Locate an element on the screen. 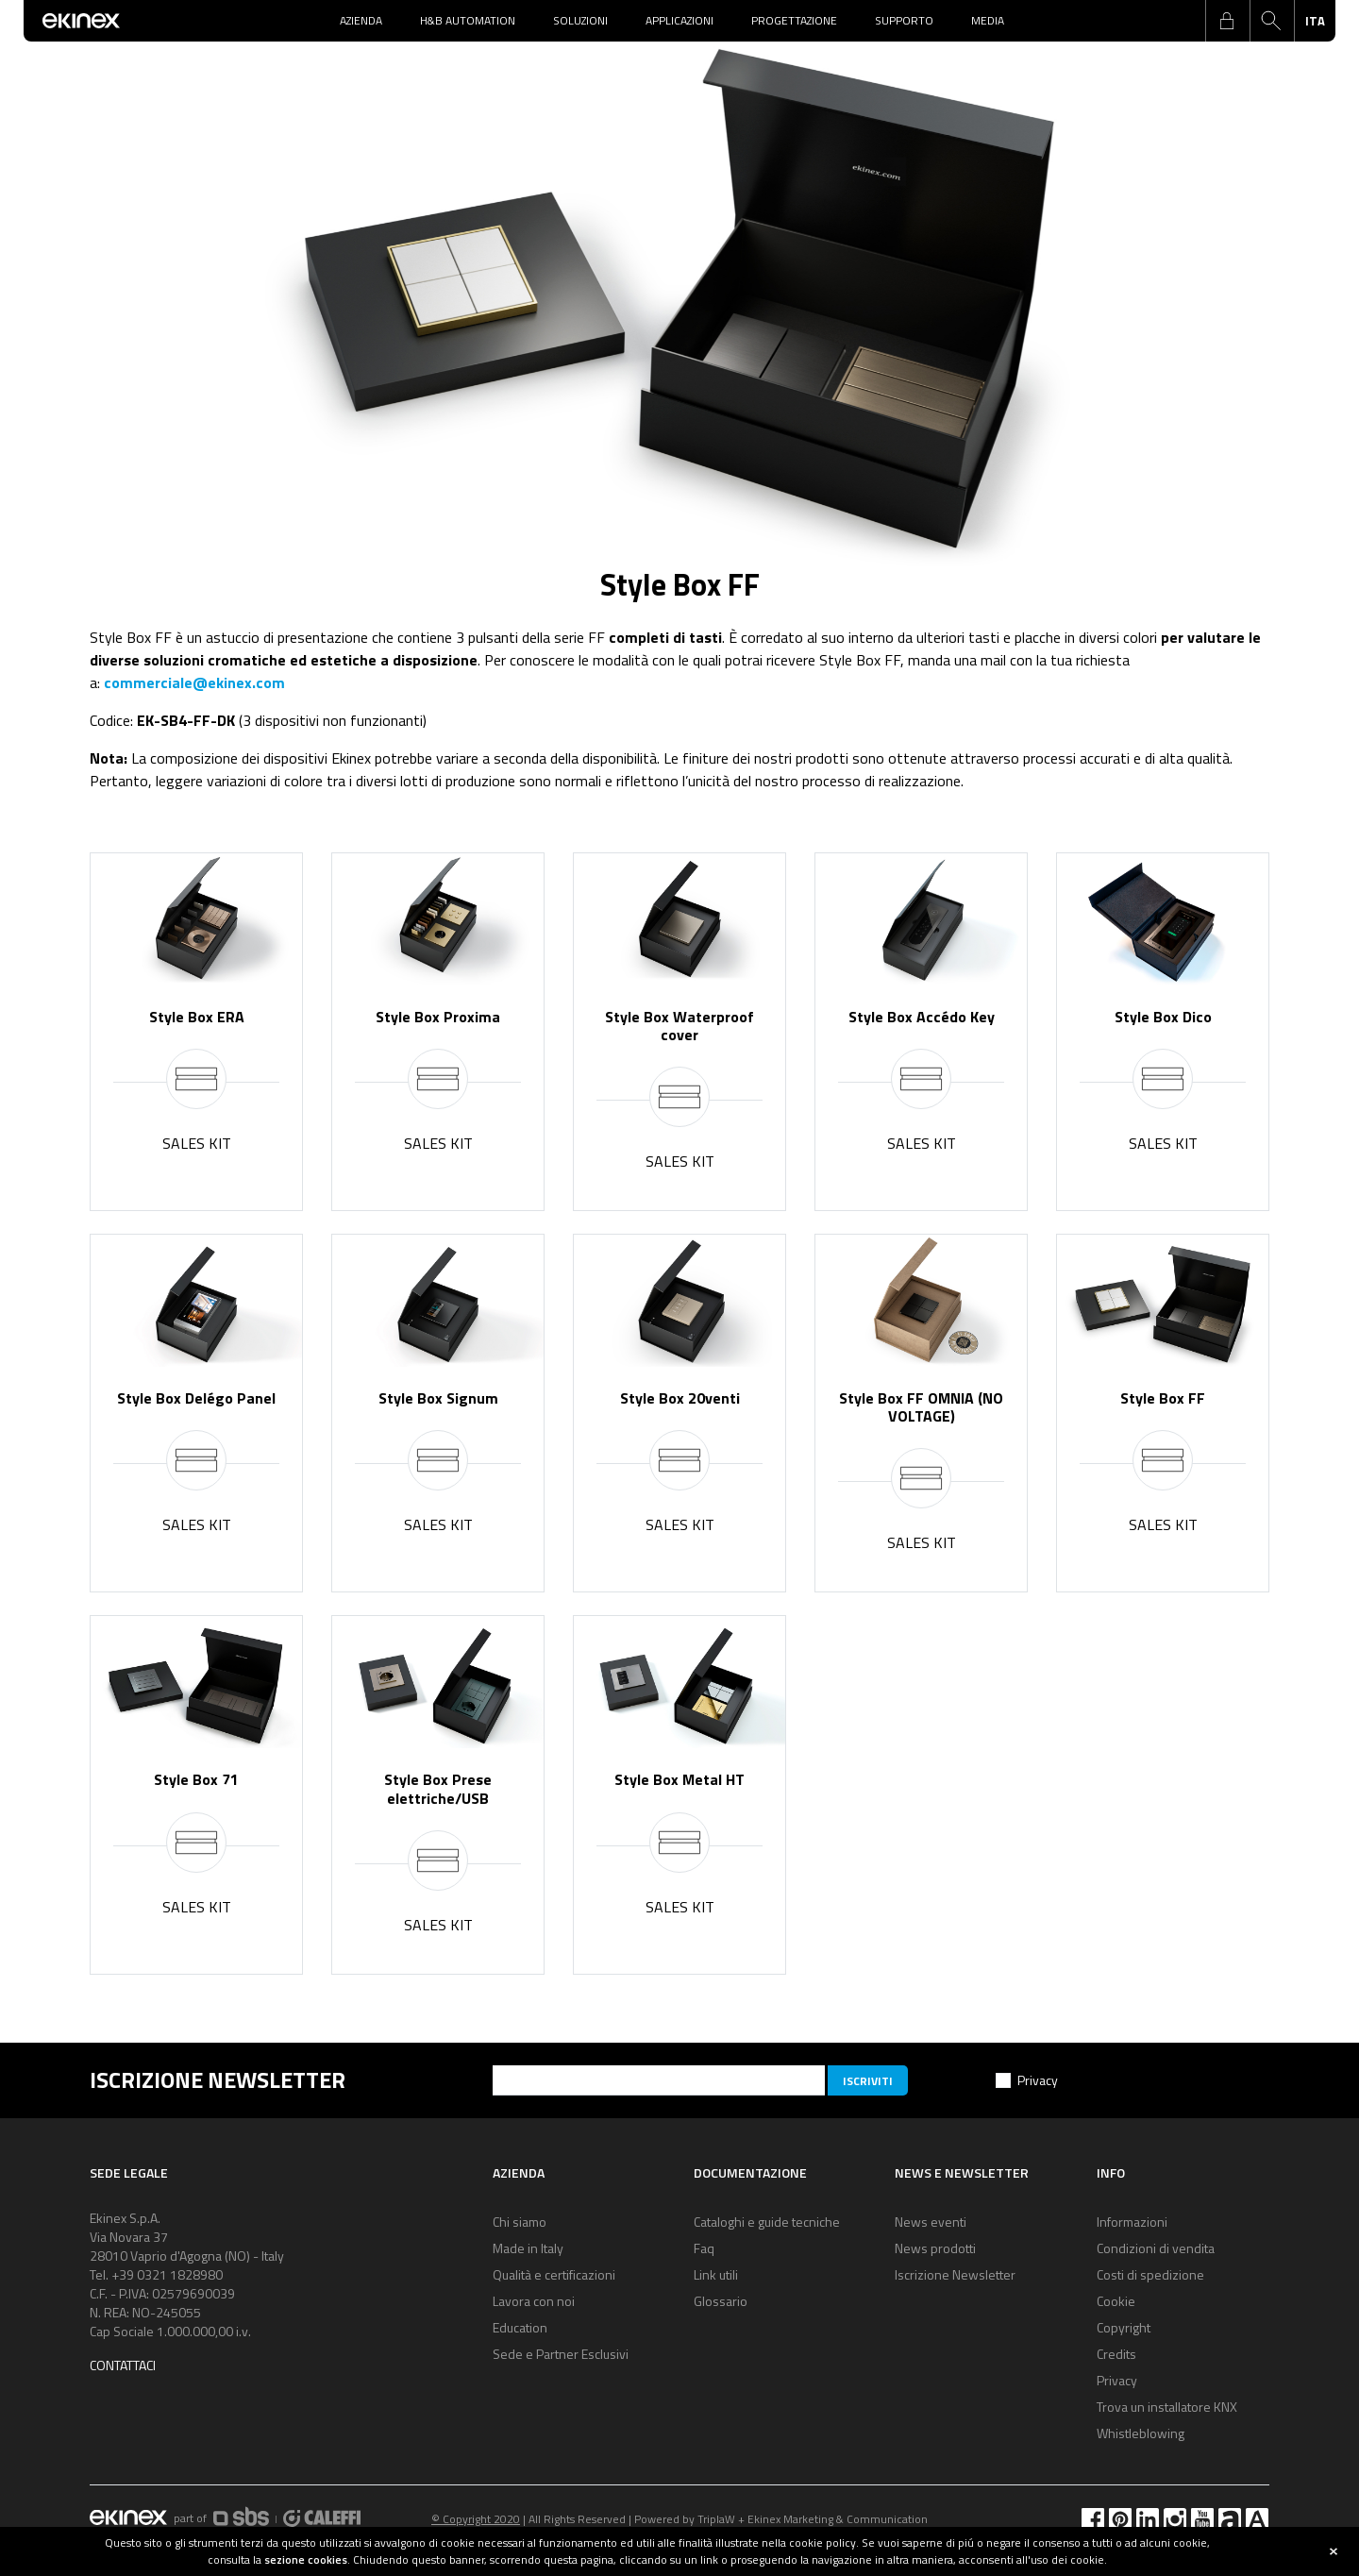  Supporto is located at coordinates (904, 20).